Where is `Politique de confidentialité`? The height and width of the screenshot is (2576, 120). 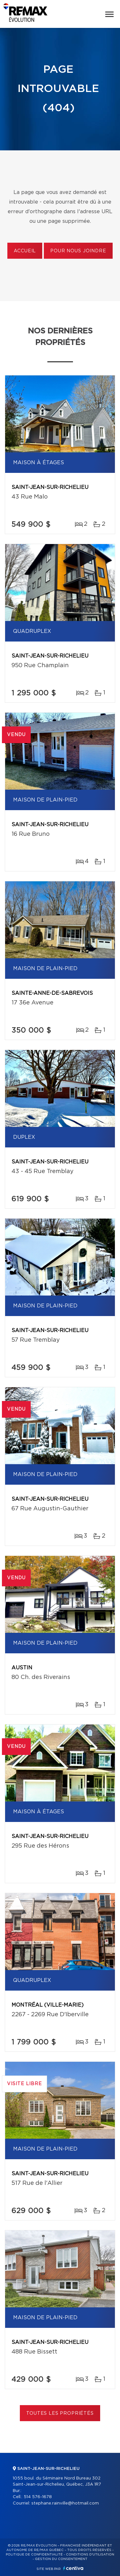
Politique de confidentialité is located at coordinates (34, 2554).